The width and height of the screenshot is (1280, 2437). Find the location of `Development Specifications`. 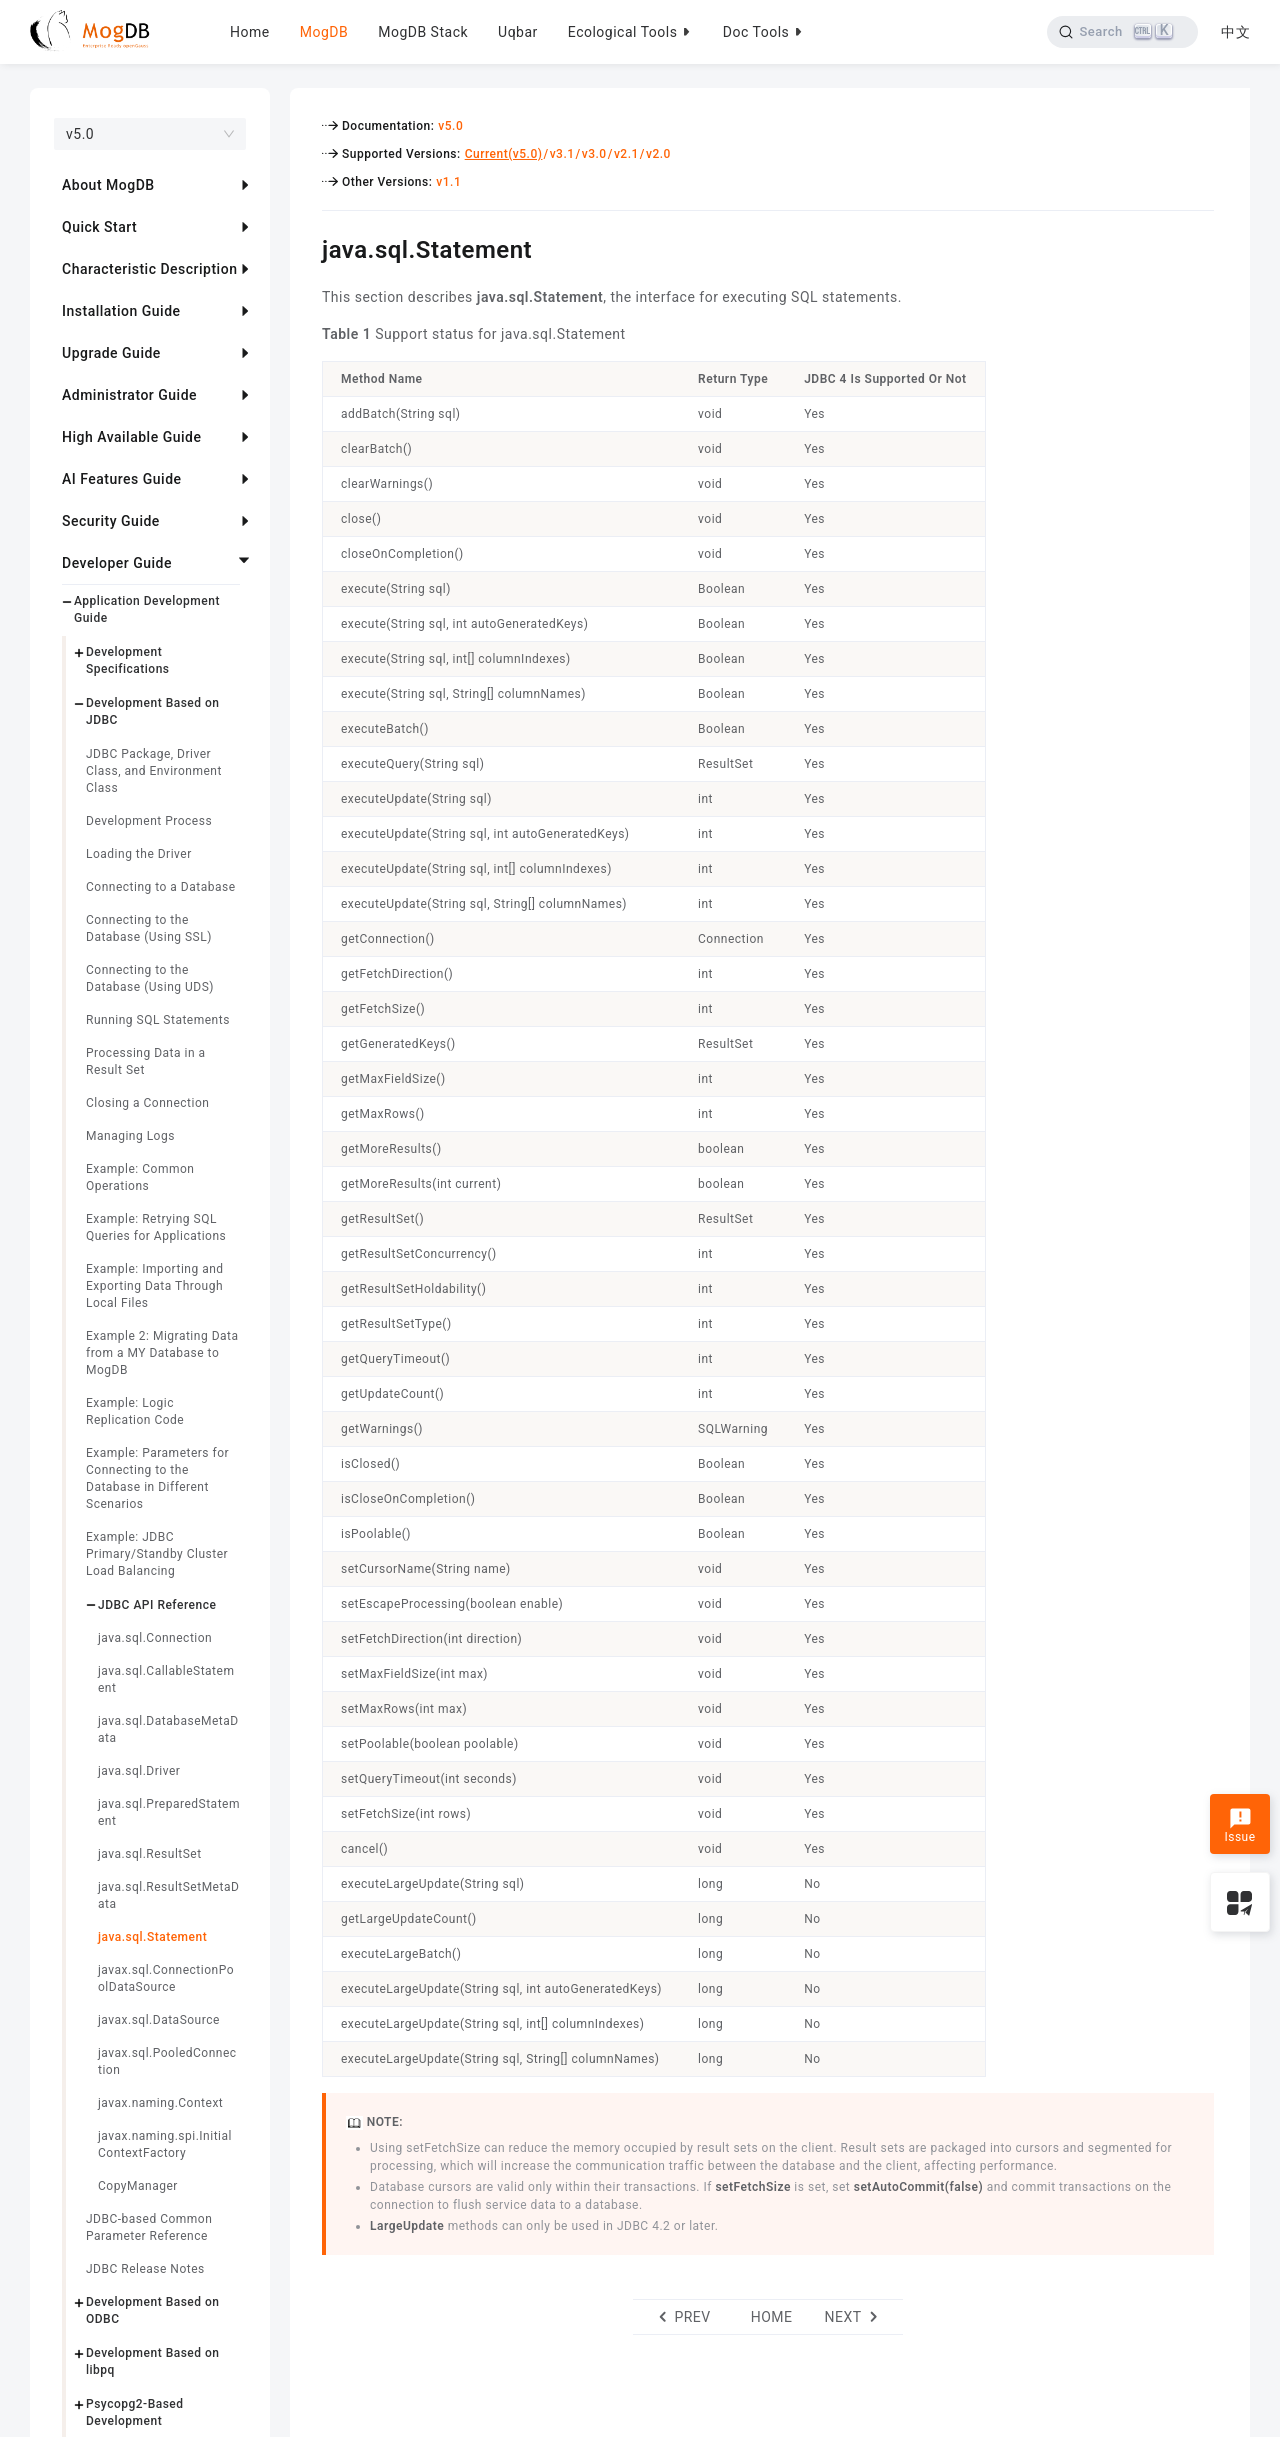

Development Specifications is located at coordinates (128, 660).